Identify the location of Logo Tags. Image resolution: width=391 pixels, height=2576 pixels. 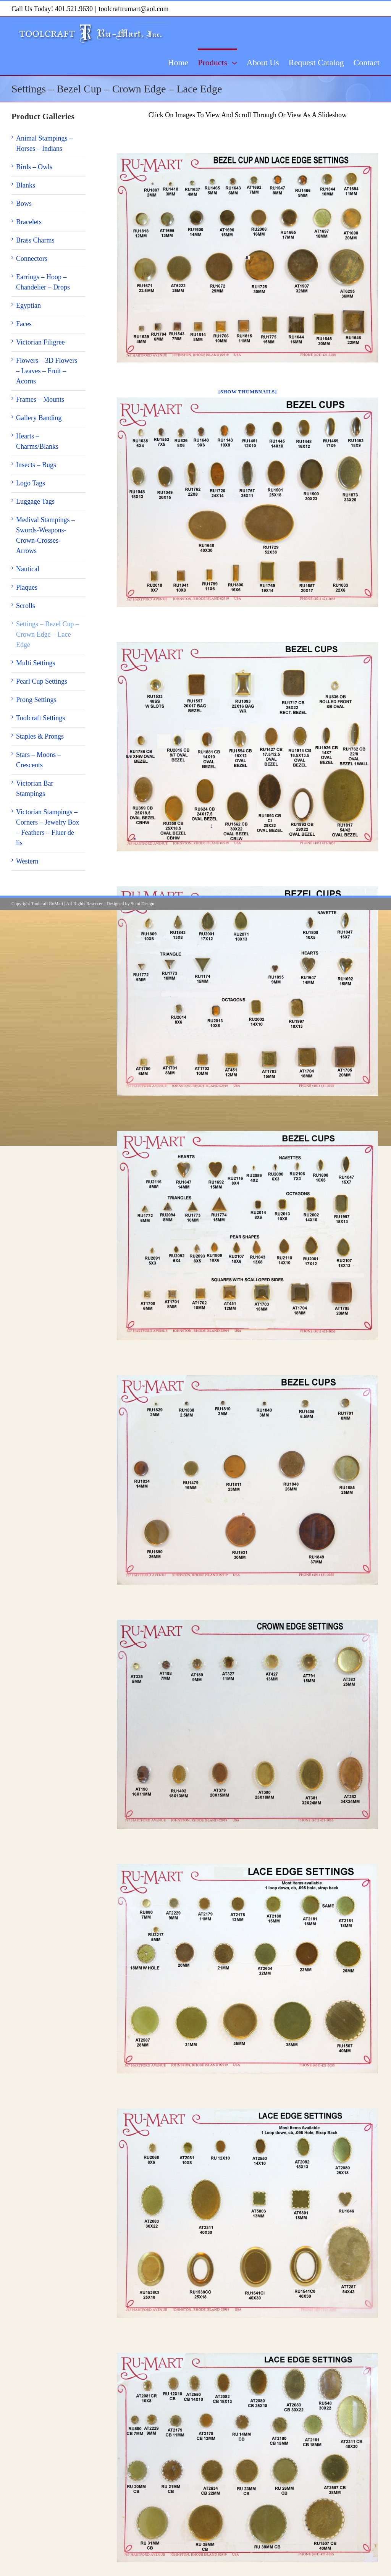
(30, 483).